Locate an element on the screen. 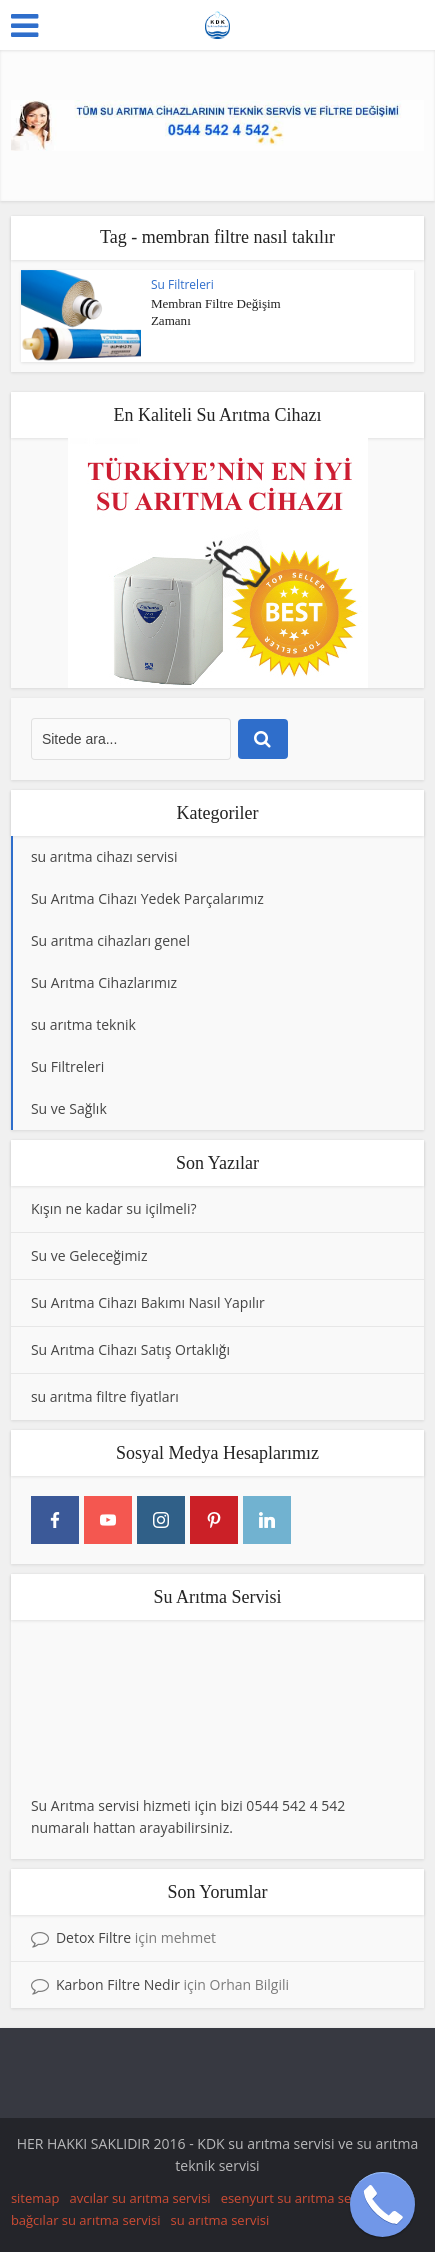 The width and height of the screenshot is (435, 2252). Detox Filtre is located at coordinates (93, 1937).